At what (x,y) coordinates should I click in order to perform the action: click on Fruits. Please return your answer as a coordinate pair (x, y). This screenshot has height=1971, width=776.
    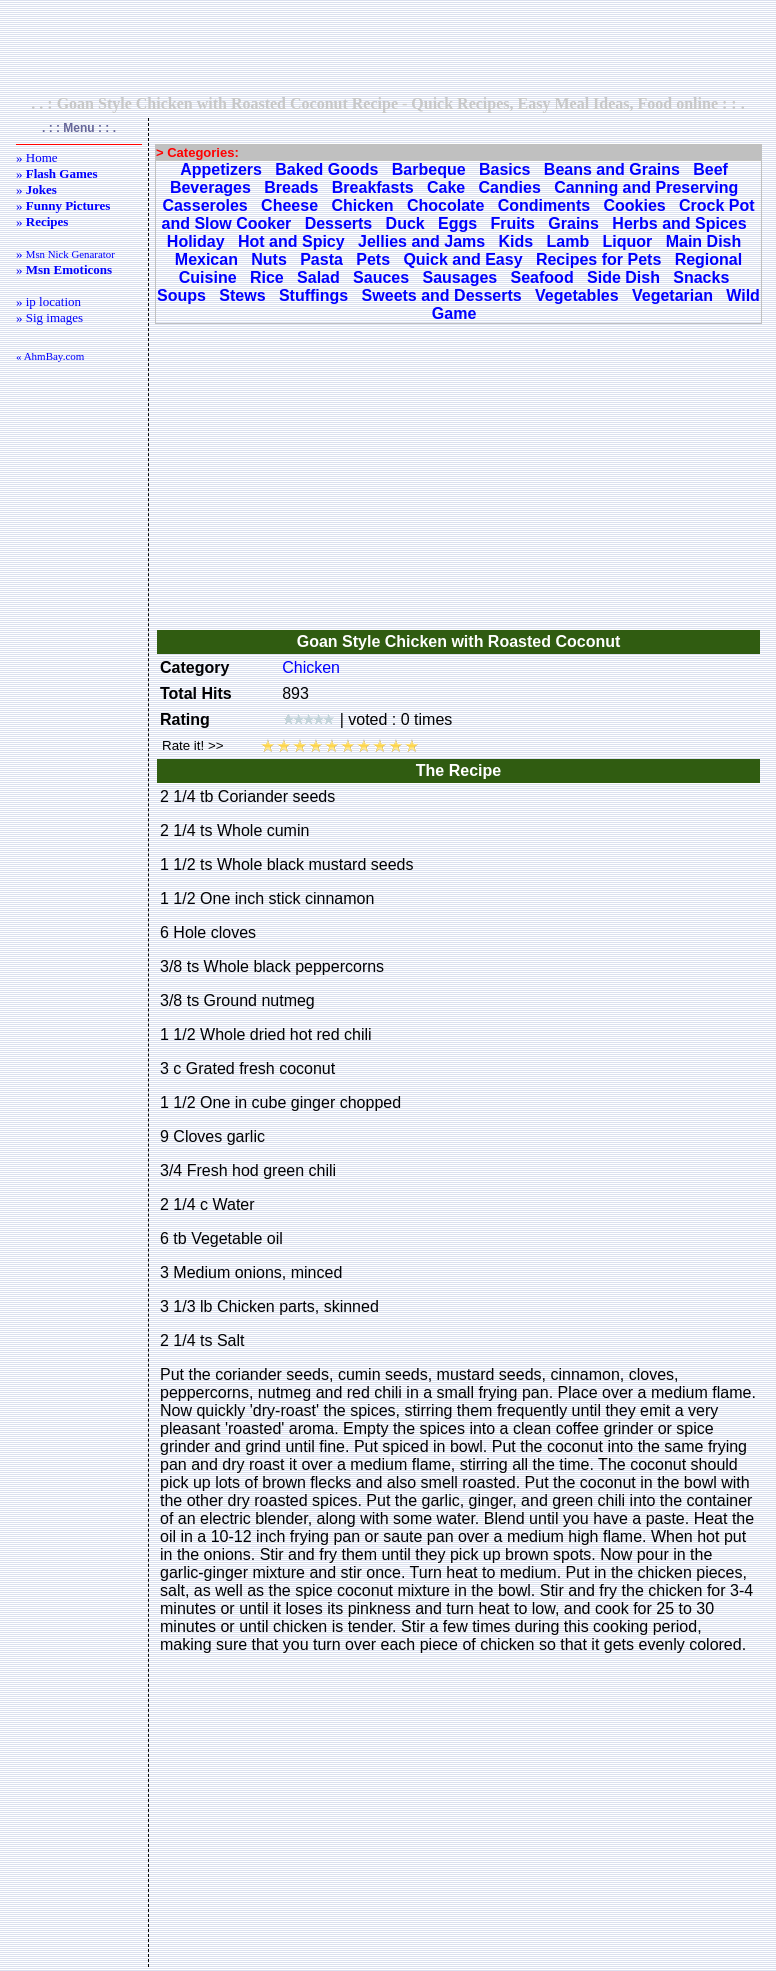
    Looking at the image, I should click on (513, 223).